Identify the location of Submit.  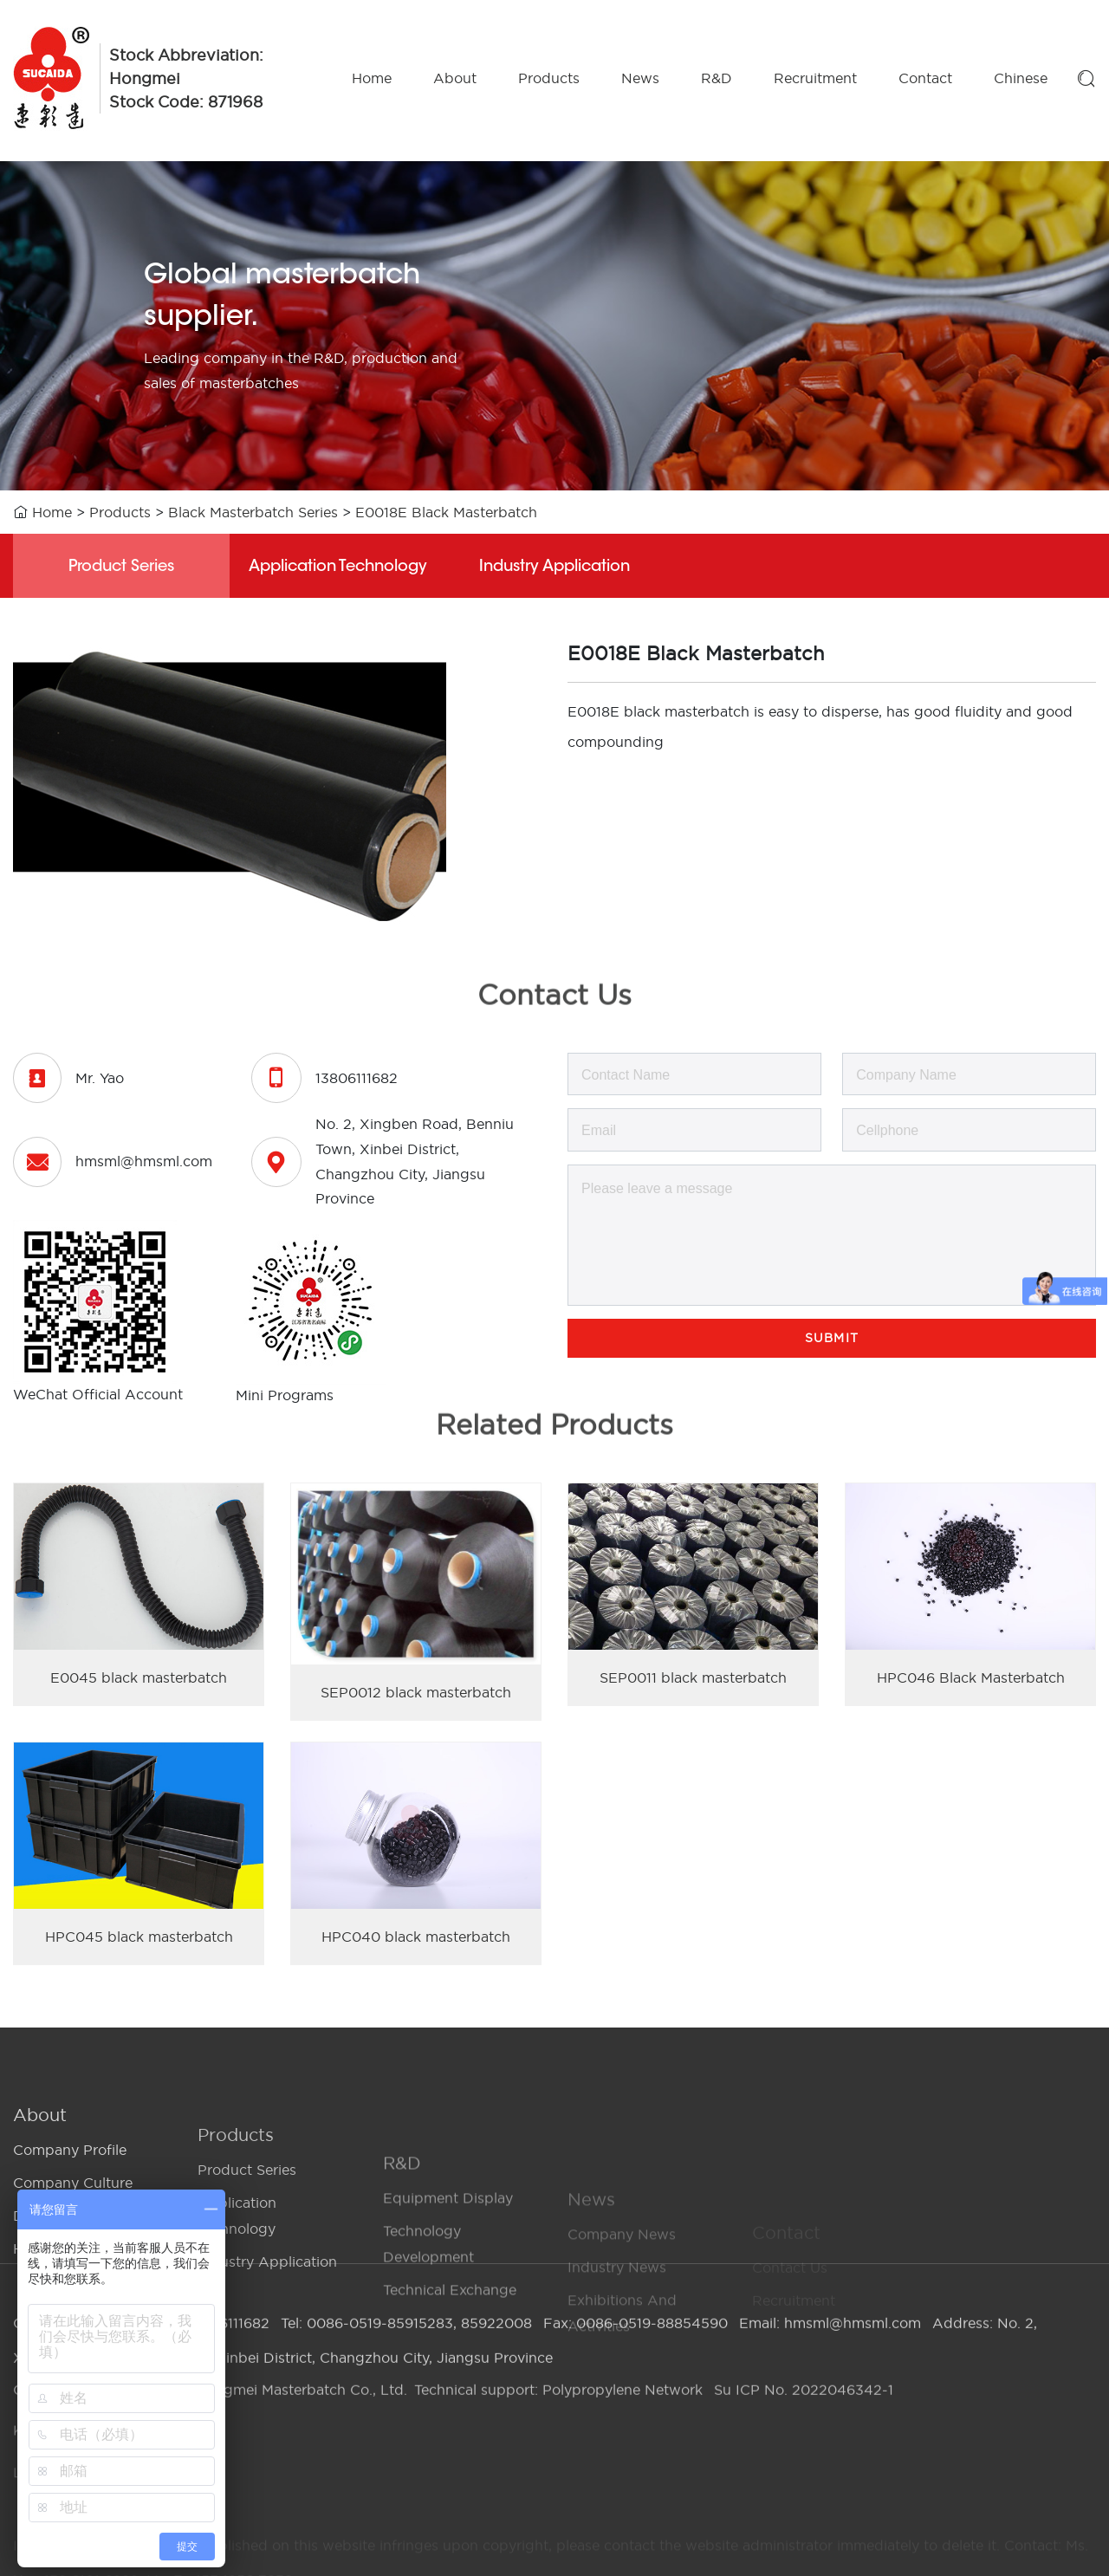
(832, 1338).